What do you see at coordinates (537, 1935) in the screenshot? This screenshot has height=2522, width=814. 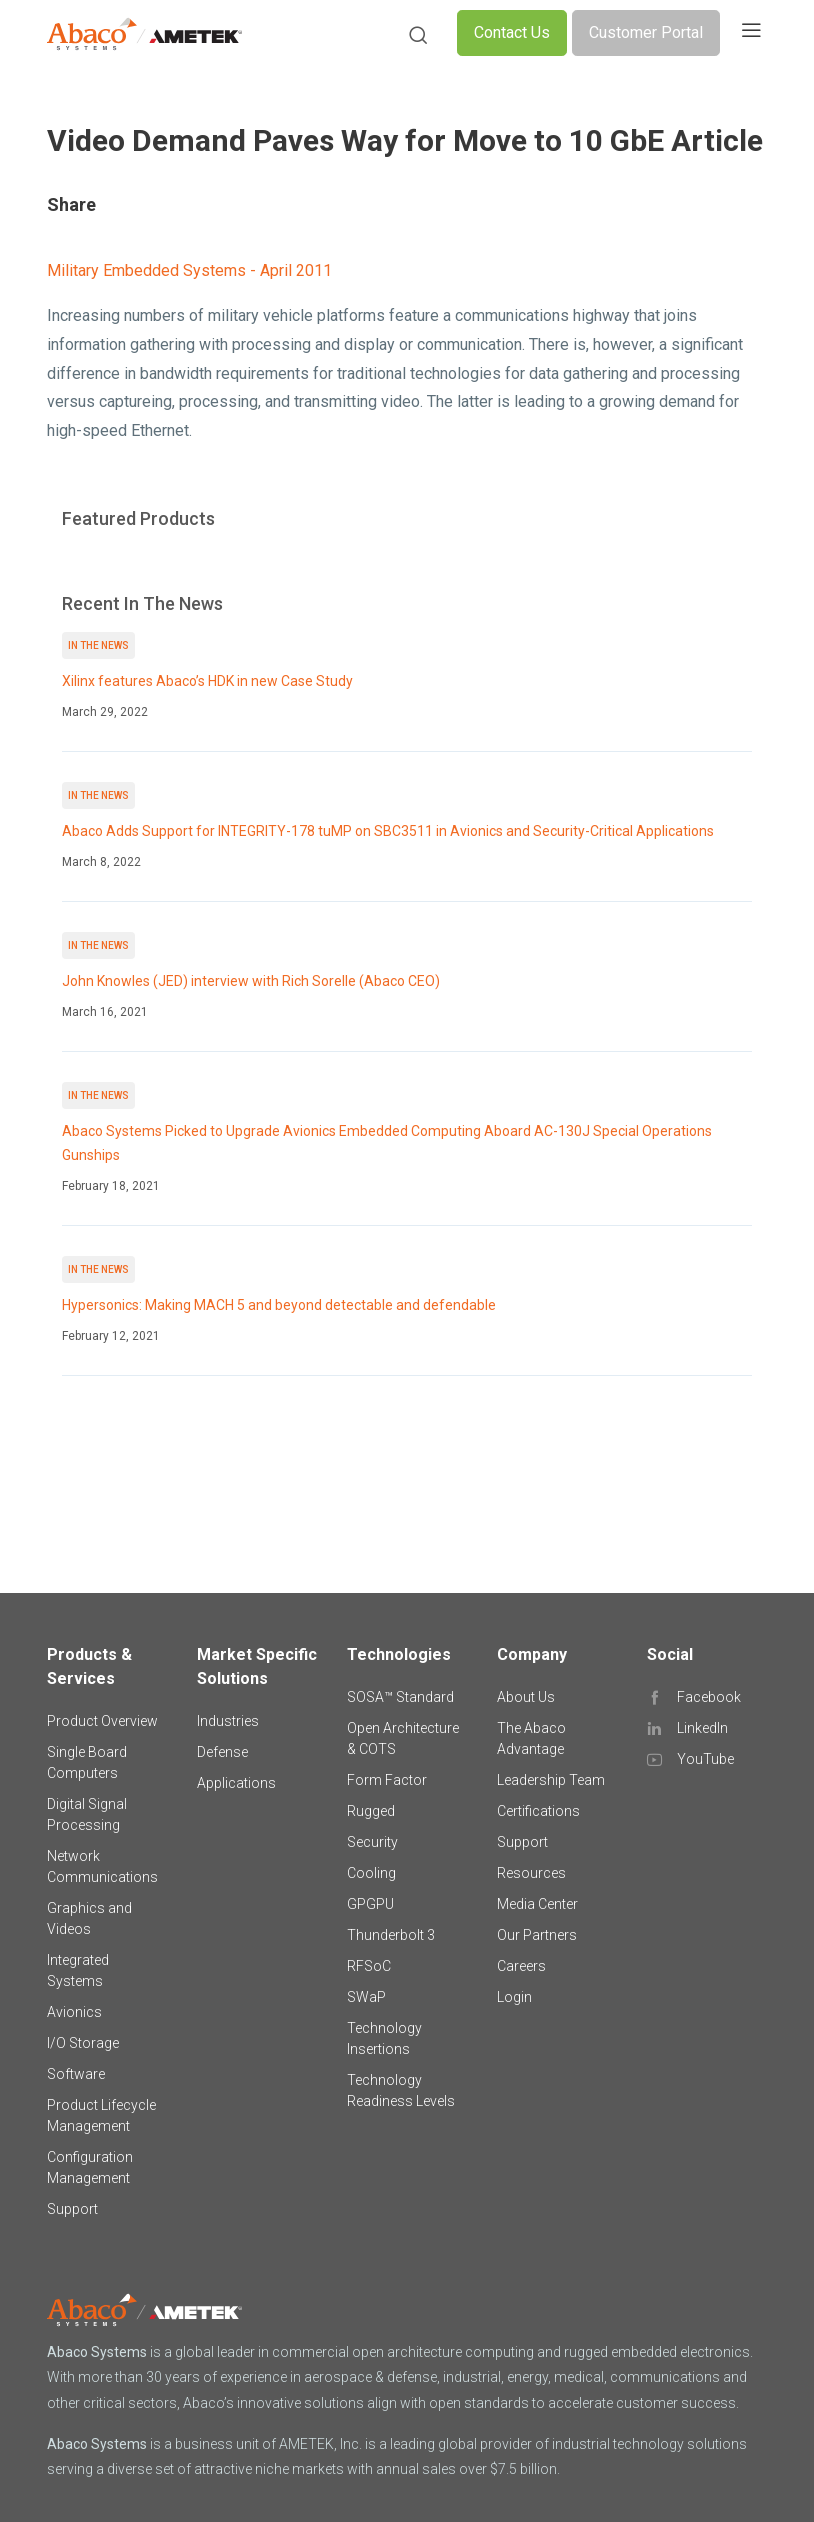 I see `Our Partners` at bounding box center [537, 1935].